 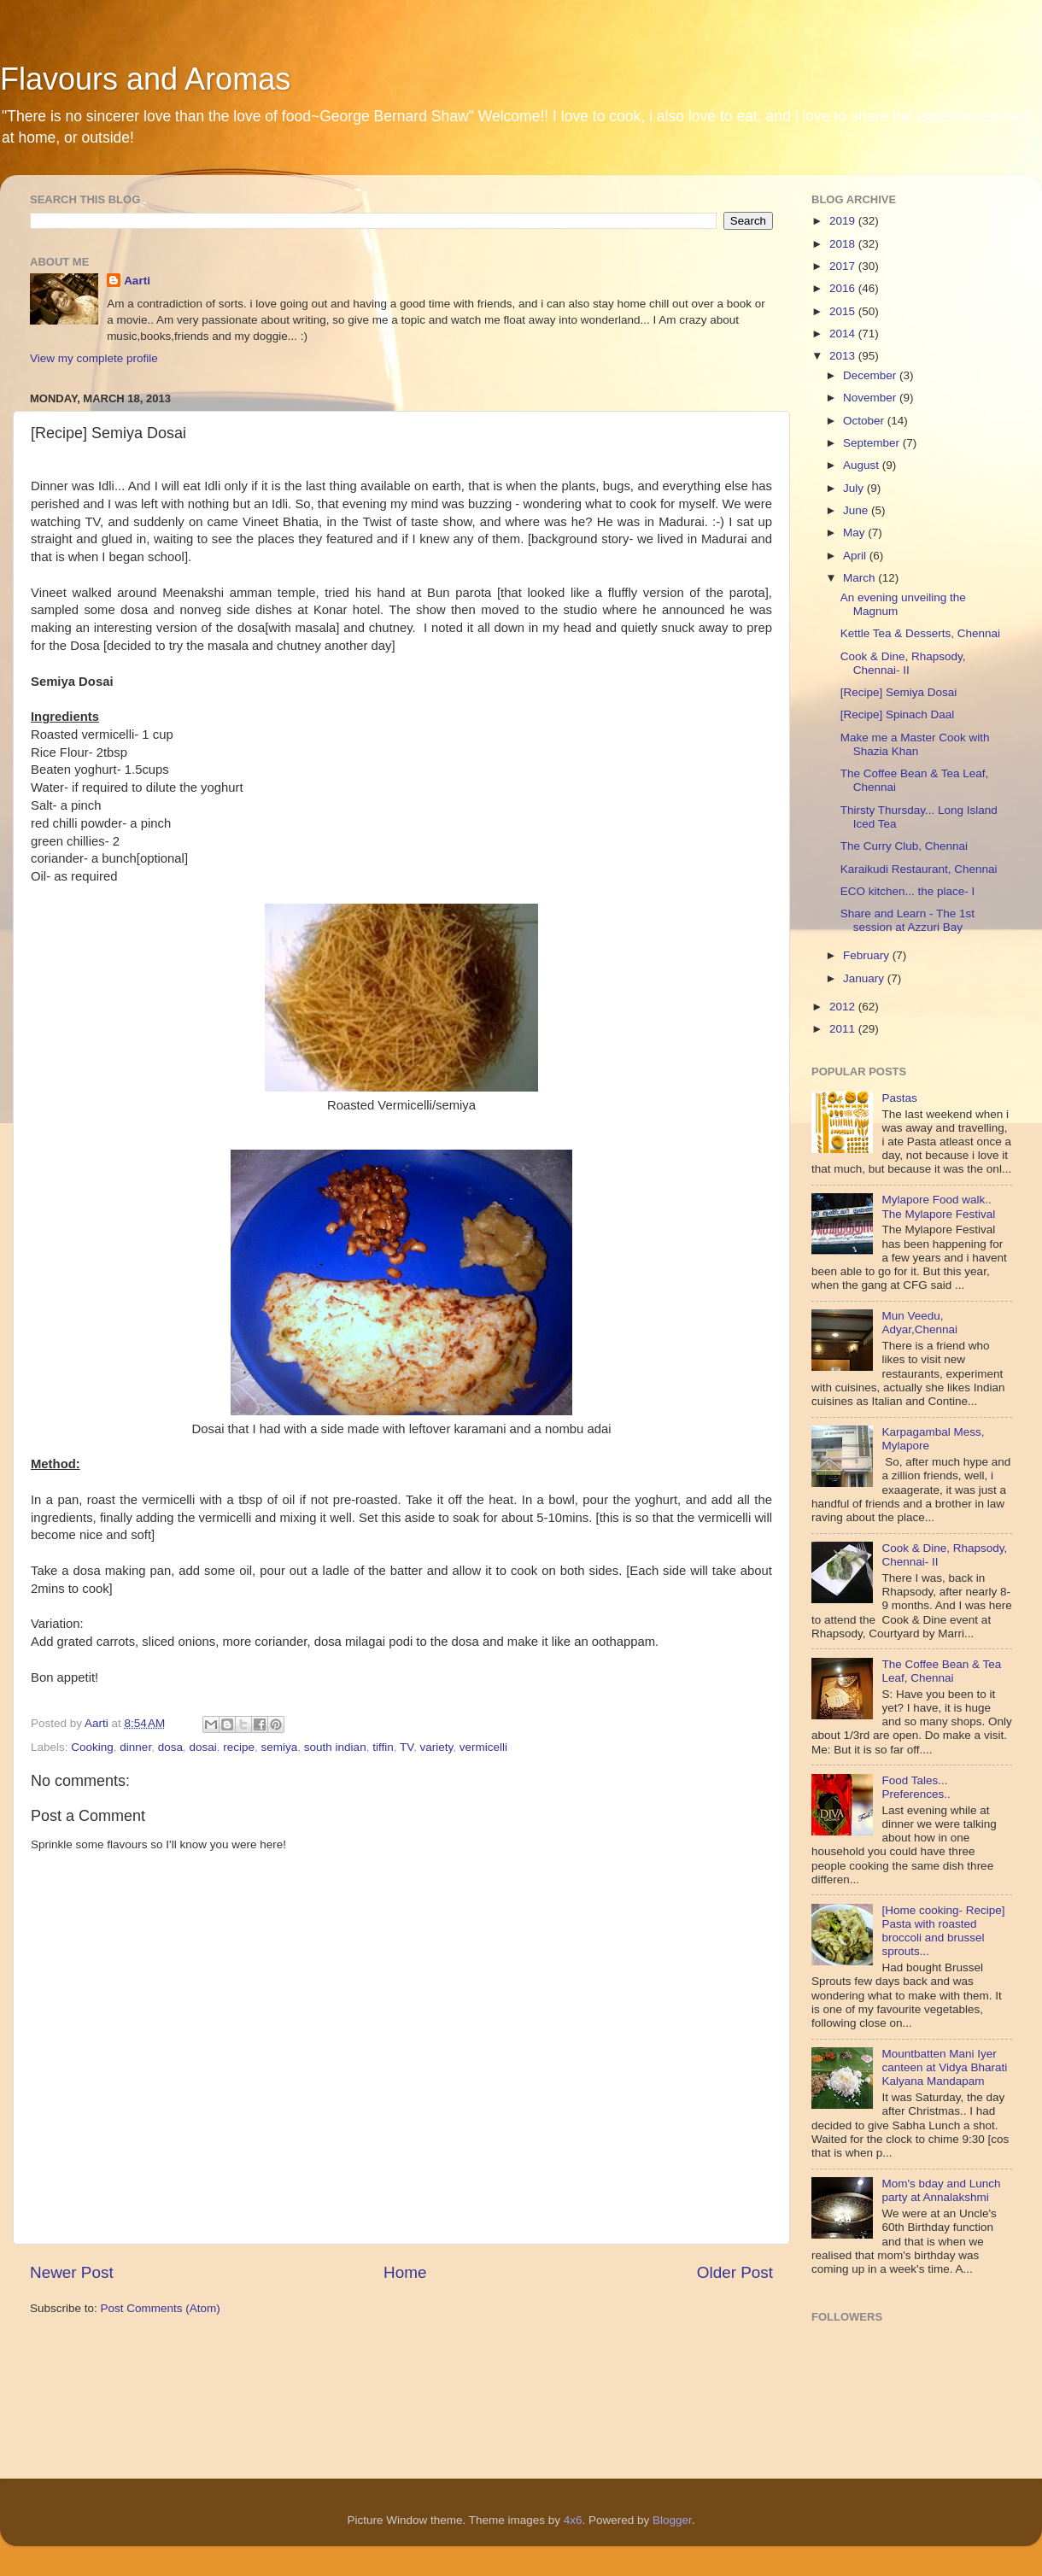 What do you see at coordinates (903, 663) in the screenshot?
I see `Cook & Dine, Rhapsody, Chennai- II` at bounding box center [903, 663].